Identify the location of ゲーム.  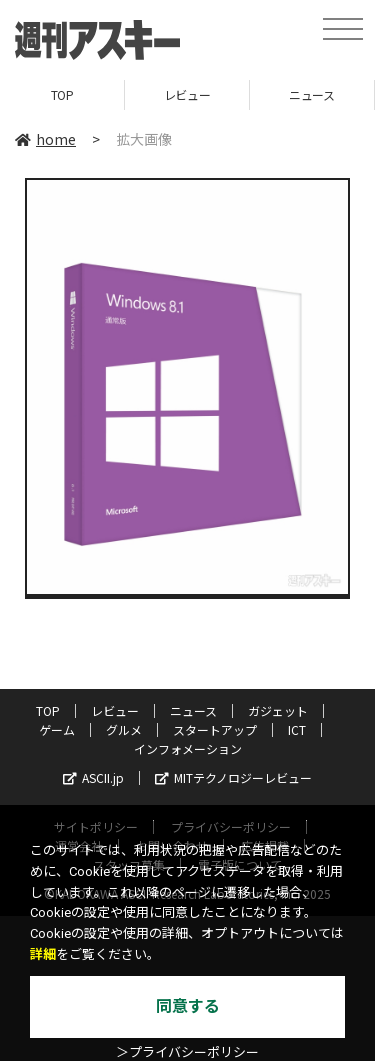
(57, 729).